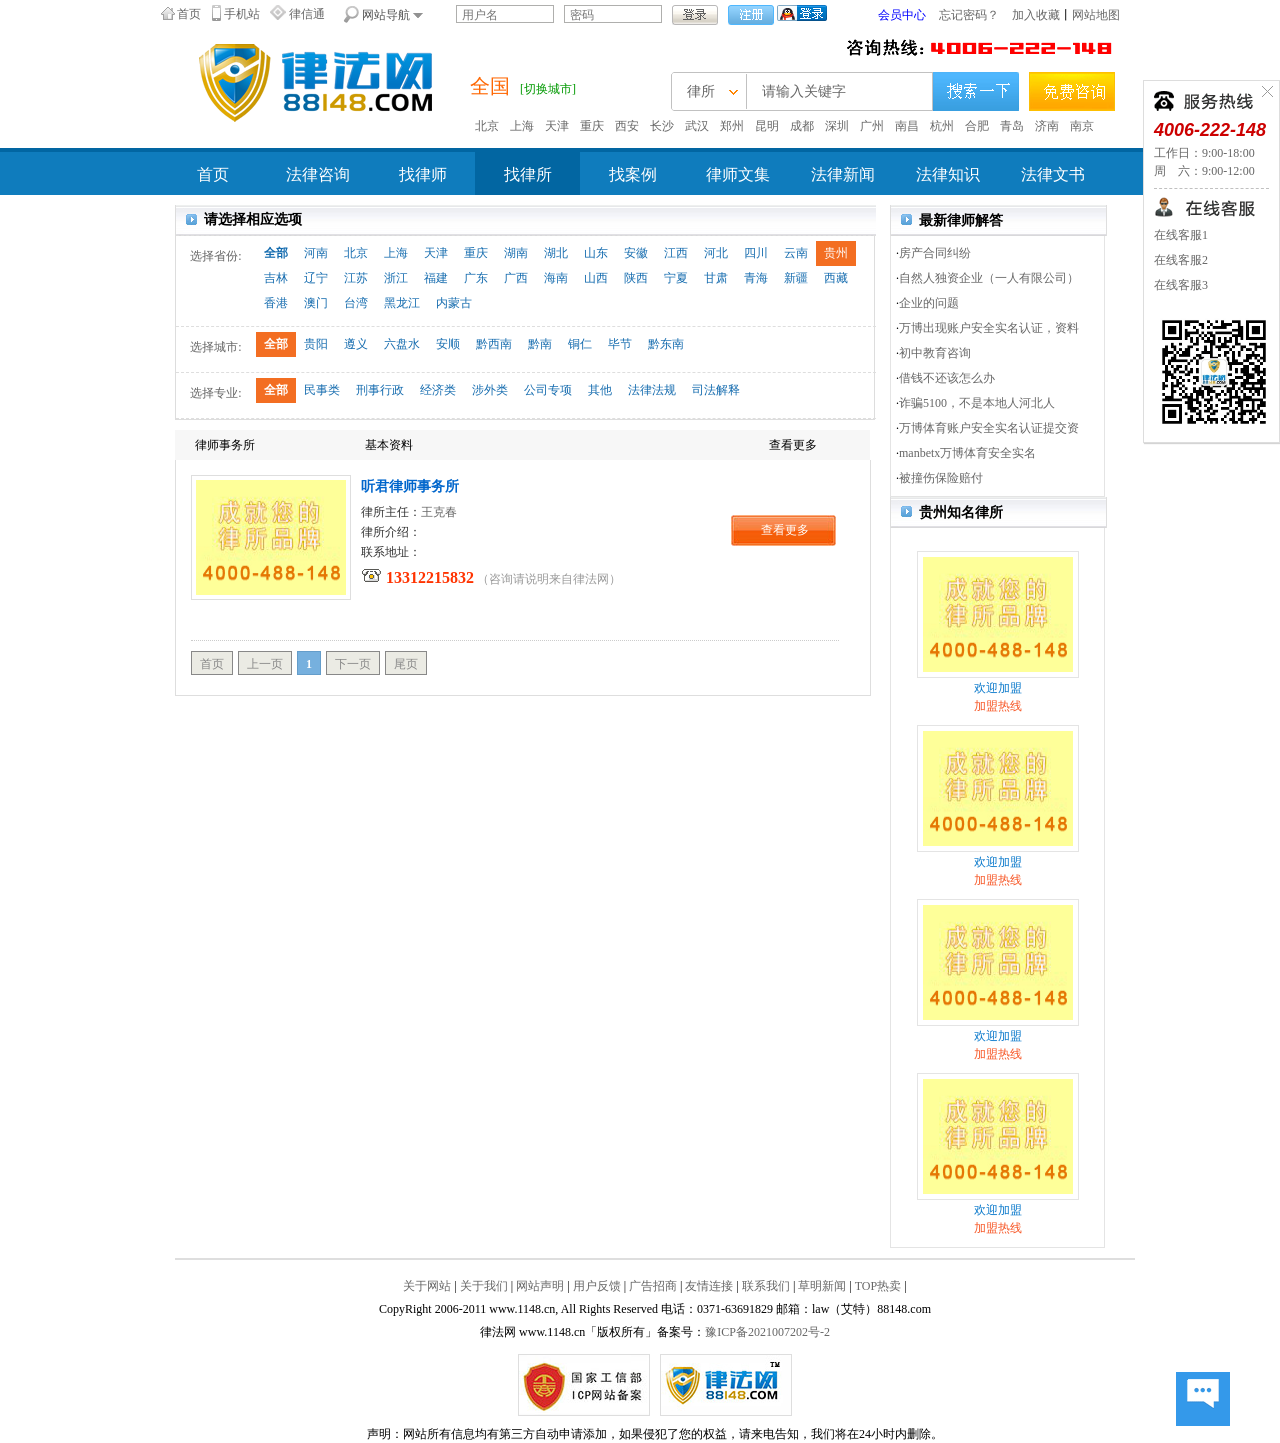 This screenshot has height=1443, width=1280. Describe the element at coordinates (556, 253) in the screenshot. I see `湖北` at that location.